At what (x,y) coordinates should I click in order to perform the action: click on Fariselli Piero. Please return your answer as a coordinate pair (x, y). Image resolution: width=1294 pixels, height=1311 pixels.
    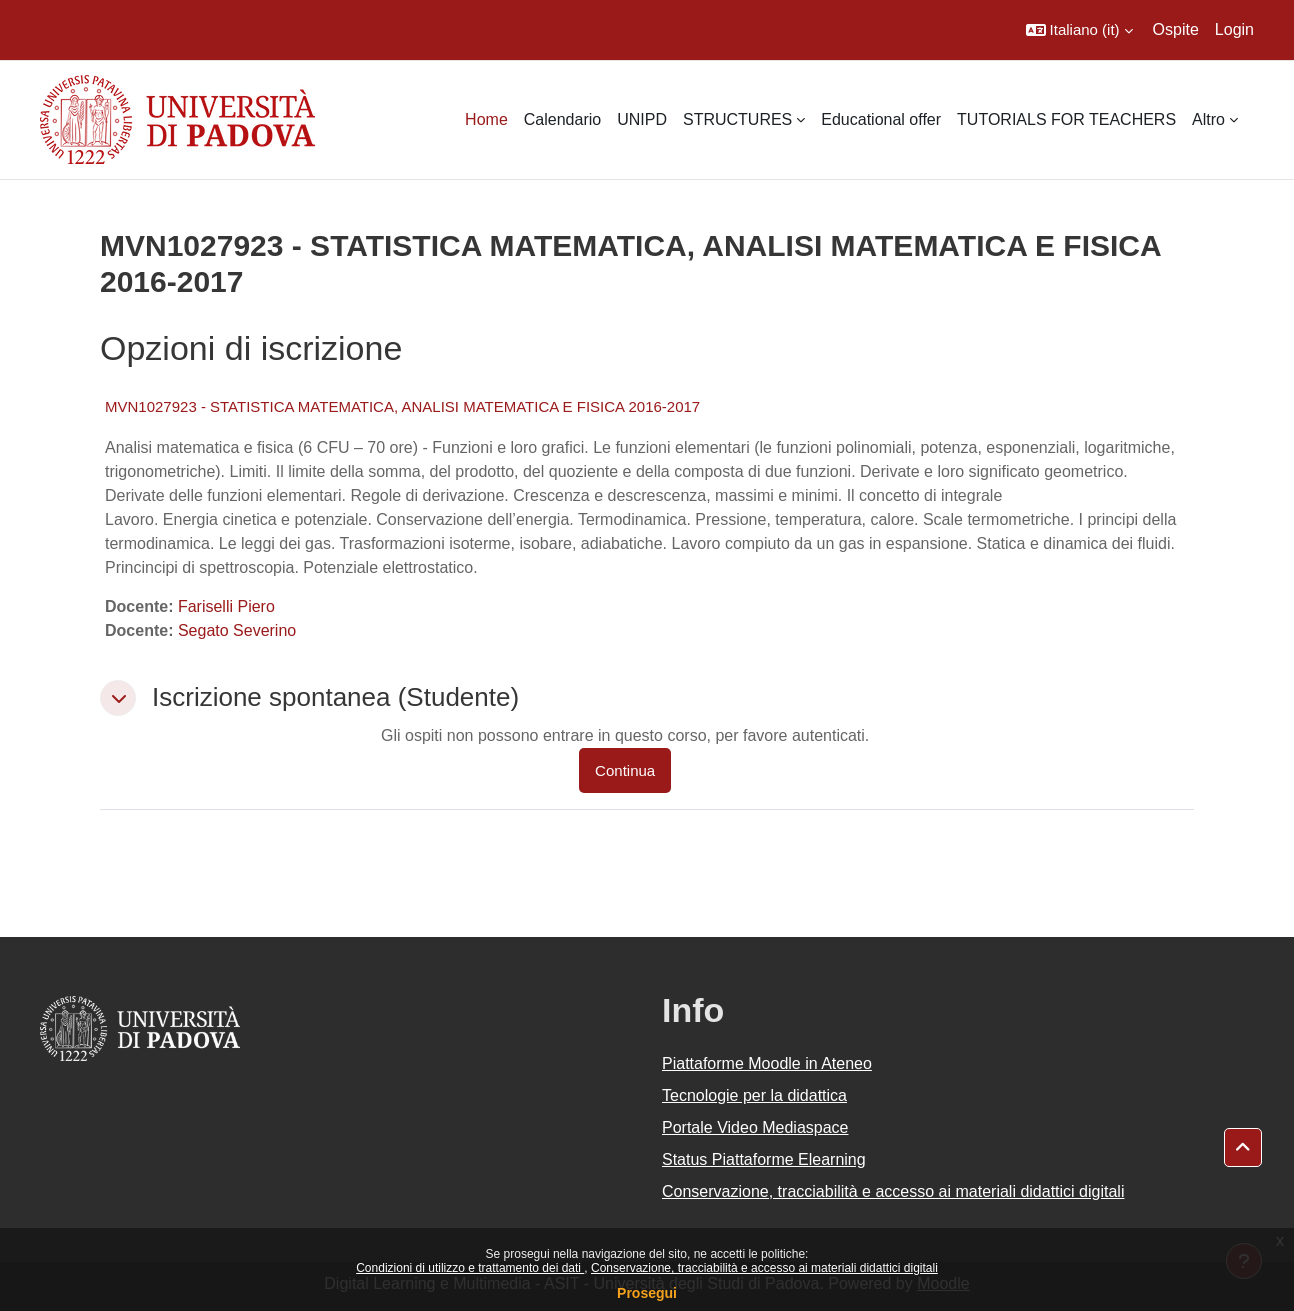
    Looking at the image, I should click on (226, 606).